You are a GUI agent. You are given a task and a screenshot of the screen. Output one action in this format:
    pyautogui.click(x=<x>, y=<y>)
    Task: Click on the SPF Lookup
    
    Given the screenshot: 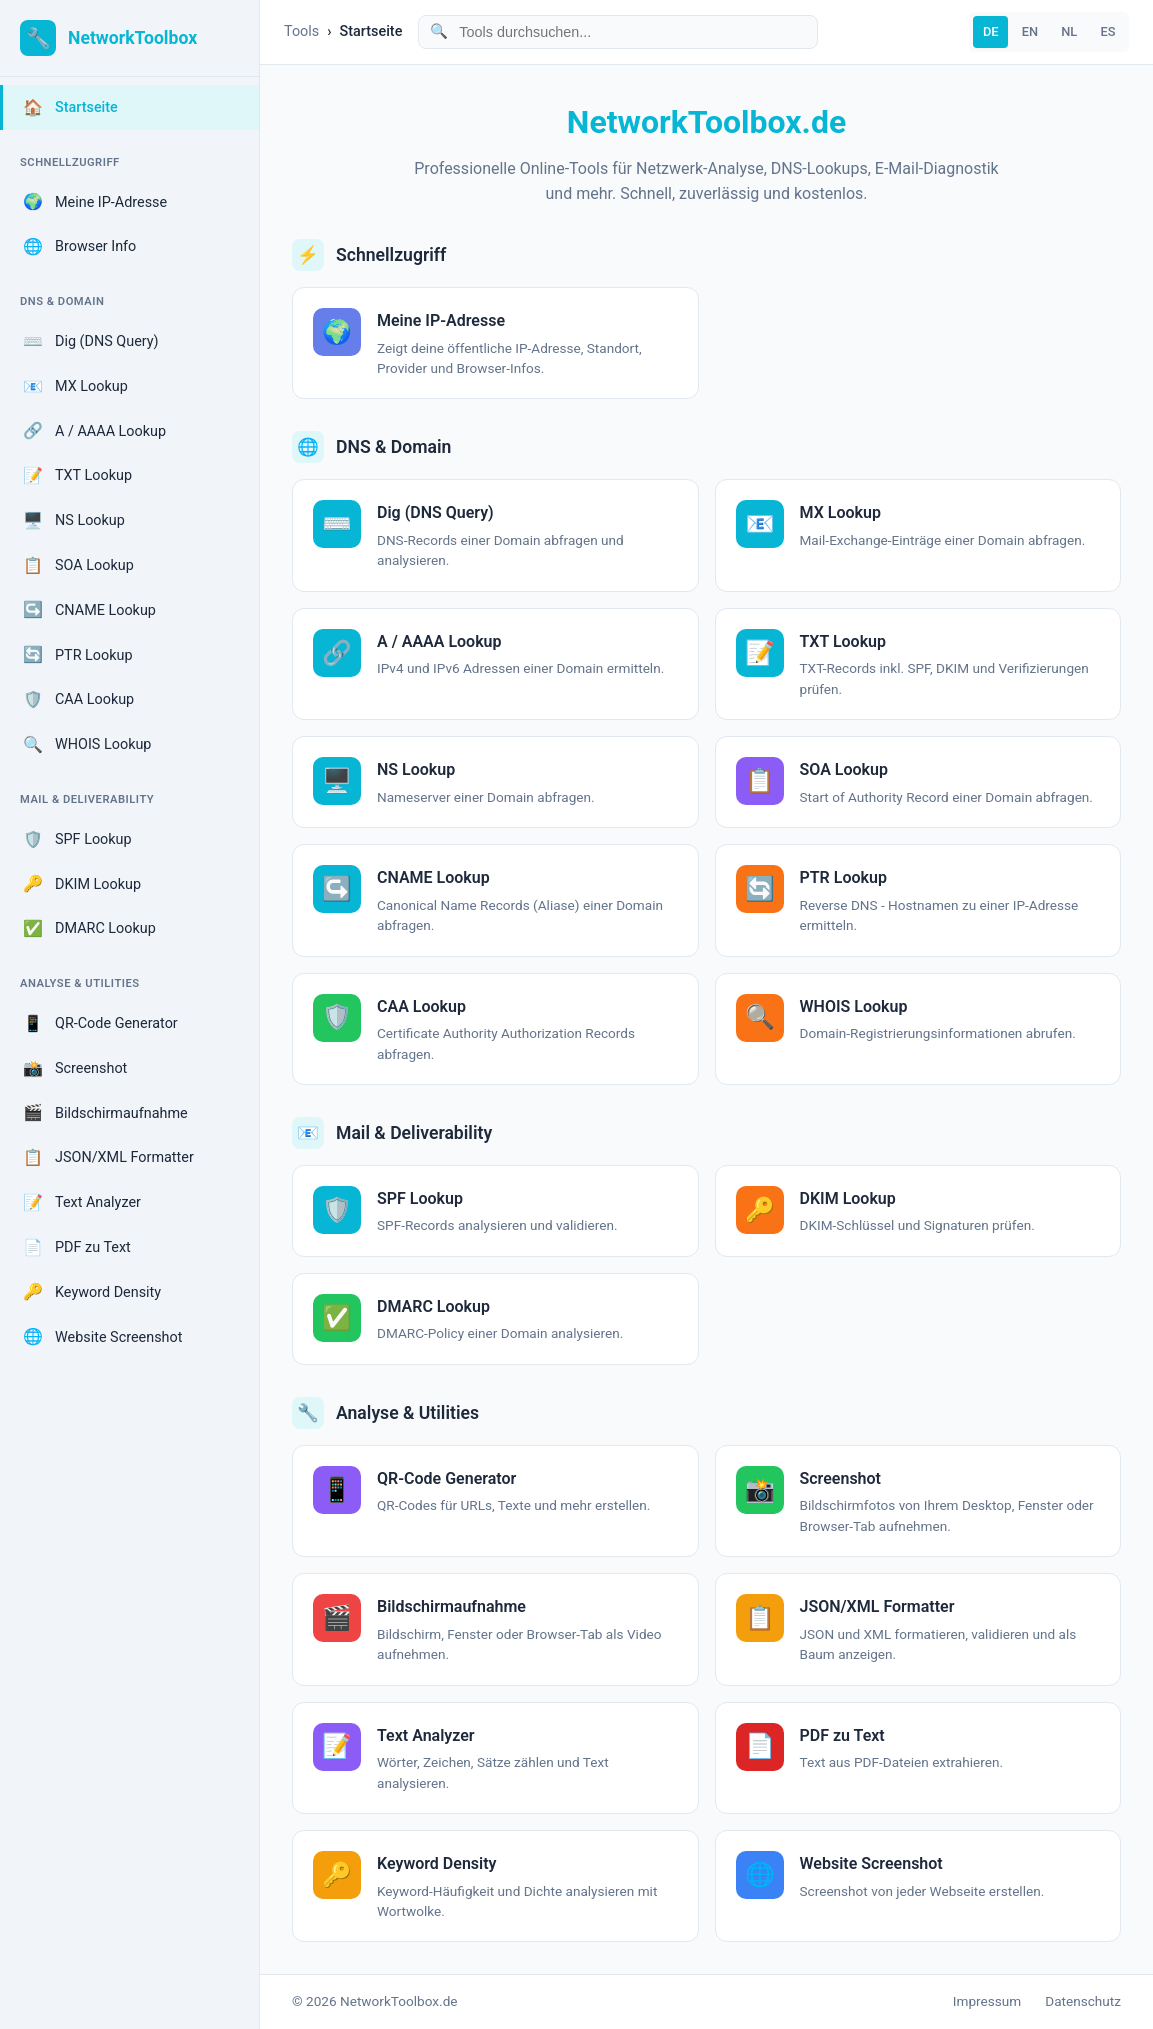 What is the action you would take?
    pyautogui.click(x=77, y=840)
    